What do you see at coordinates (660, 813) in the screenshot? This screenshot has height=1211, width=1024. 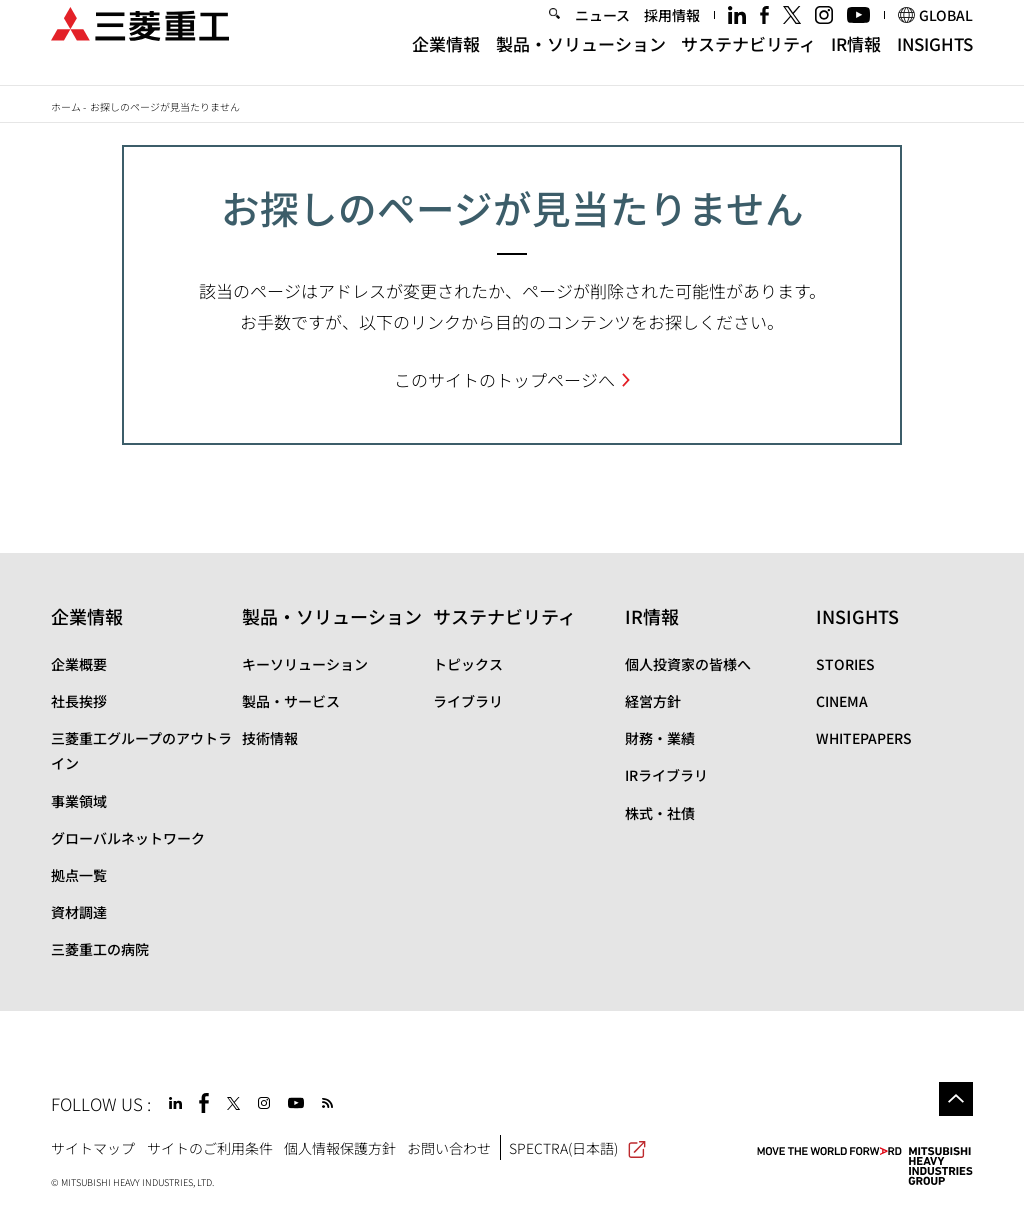 I see `株式・社債` at bounding box center [660, 813].